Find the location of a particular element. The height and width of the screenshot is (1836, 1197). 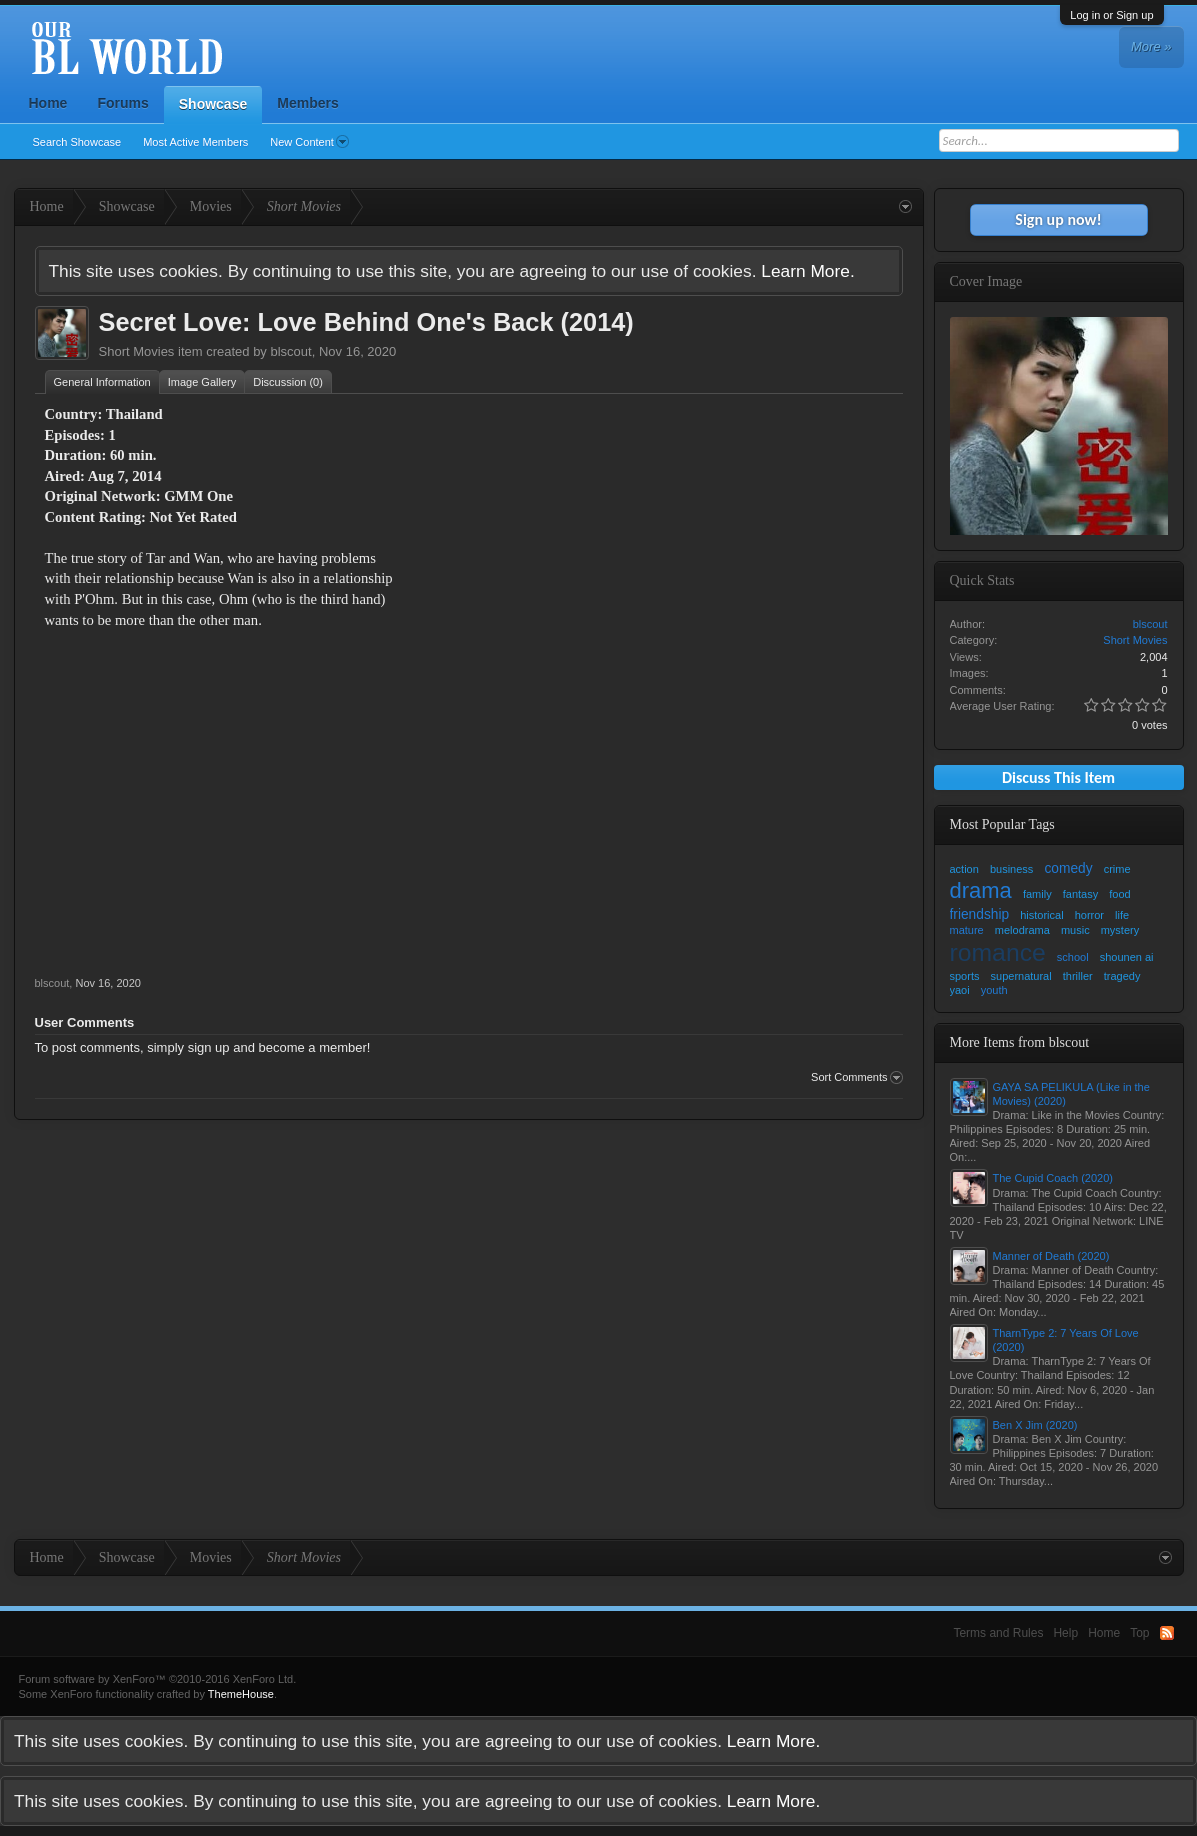

Showcase is located at coordinates (213, 104).